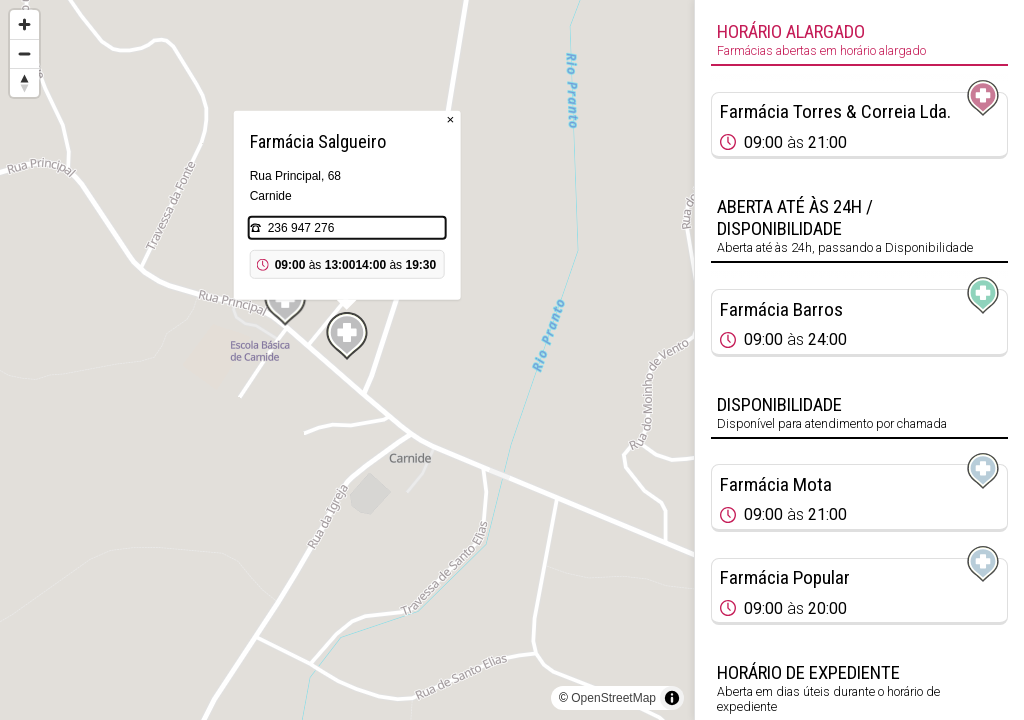  Describe the element at coordinates (613, 698) in the screenshot. I see `OpenStreetMap` at that location.